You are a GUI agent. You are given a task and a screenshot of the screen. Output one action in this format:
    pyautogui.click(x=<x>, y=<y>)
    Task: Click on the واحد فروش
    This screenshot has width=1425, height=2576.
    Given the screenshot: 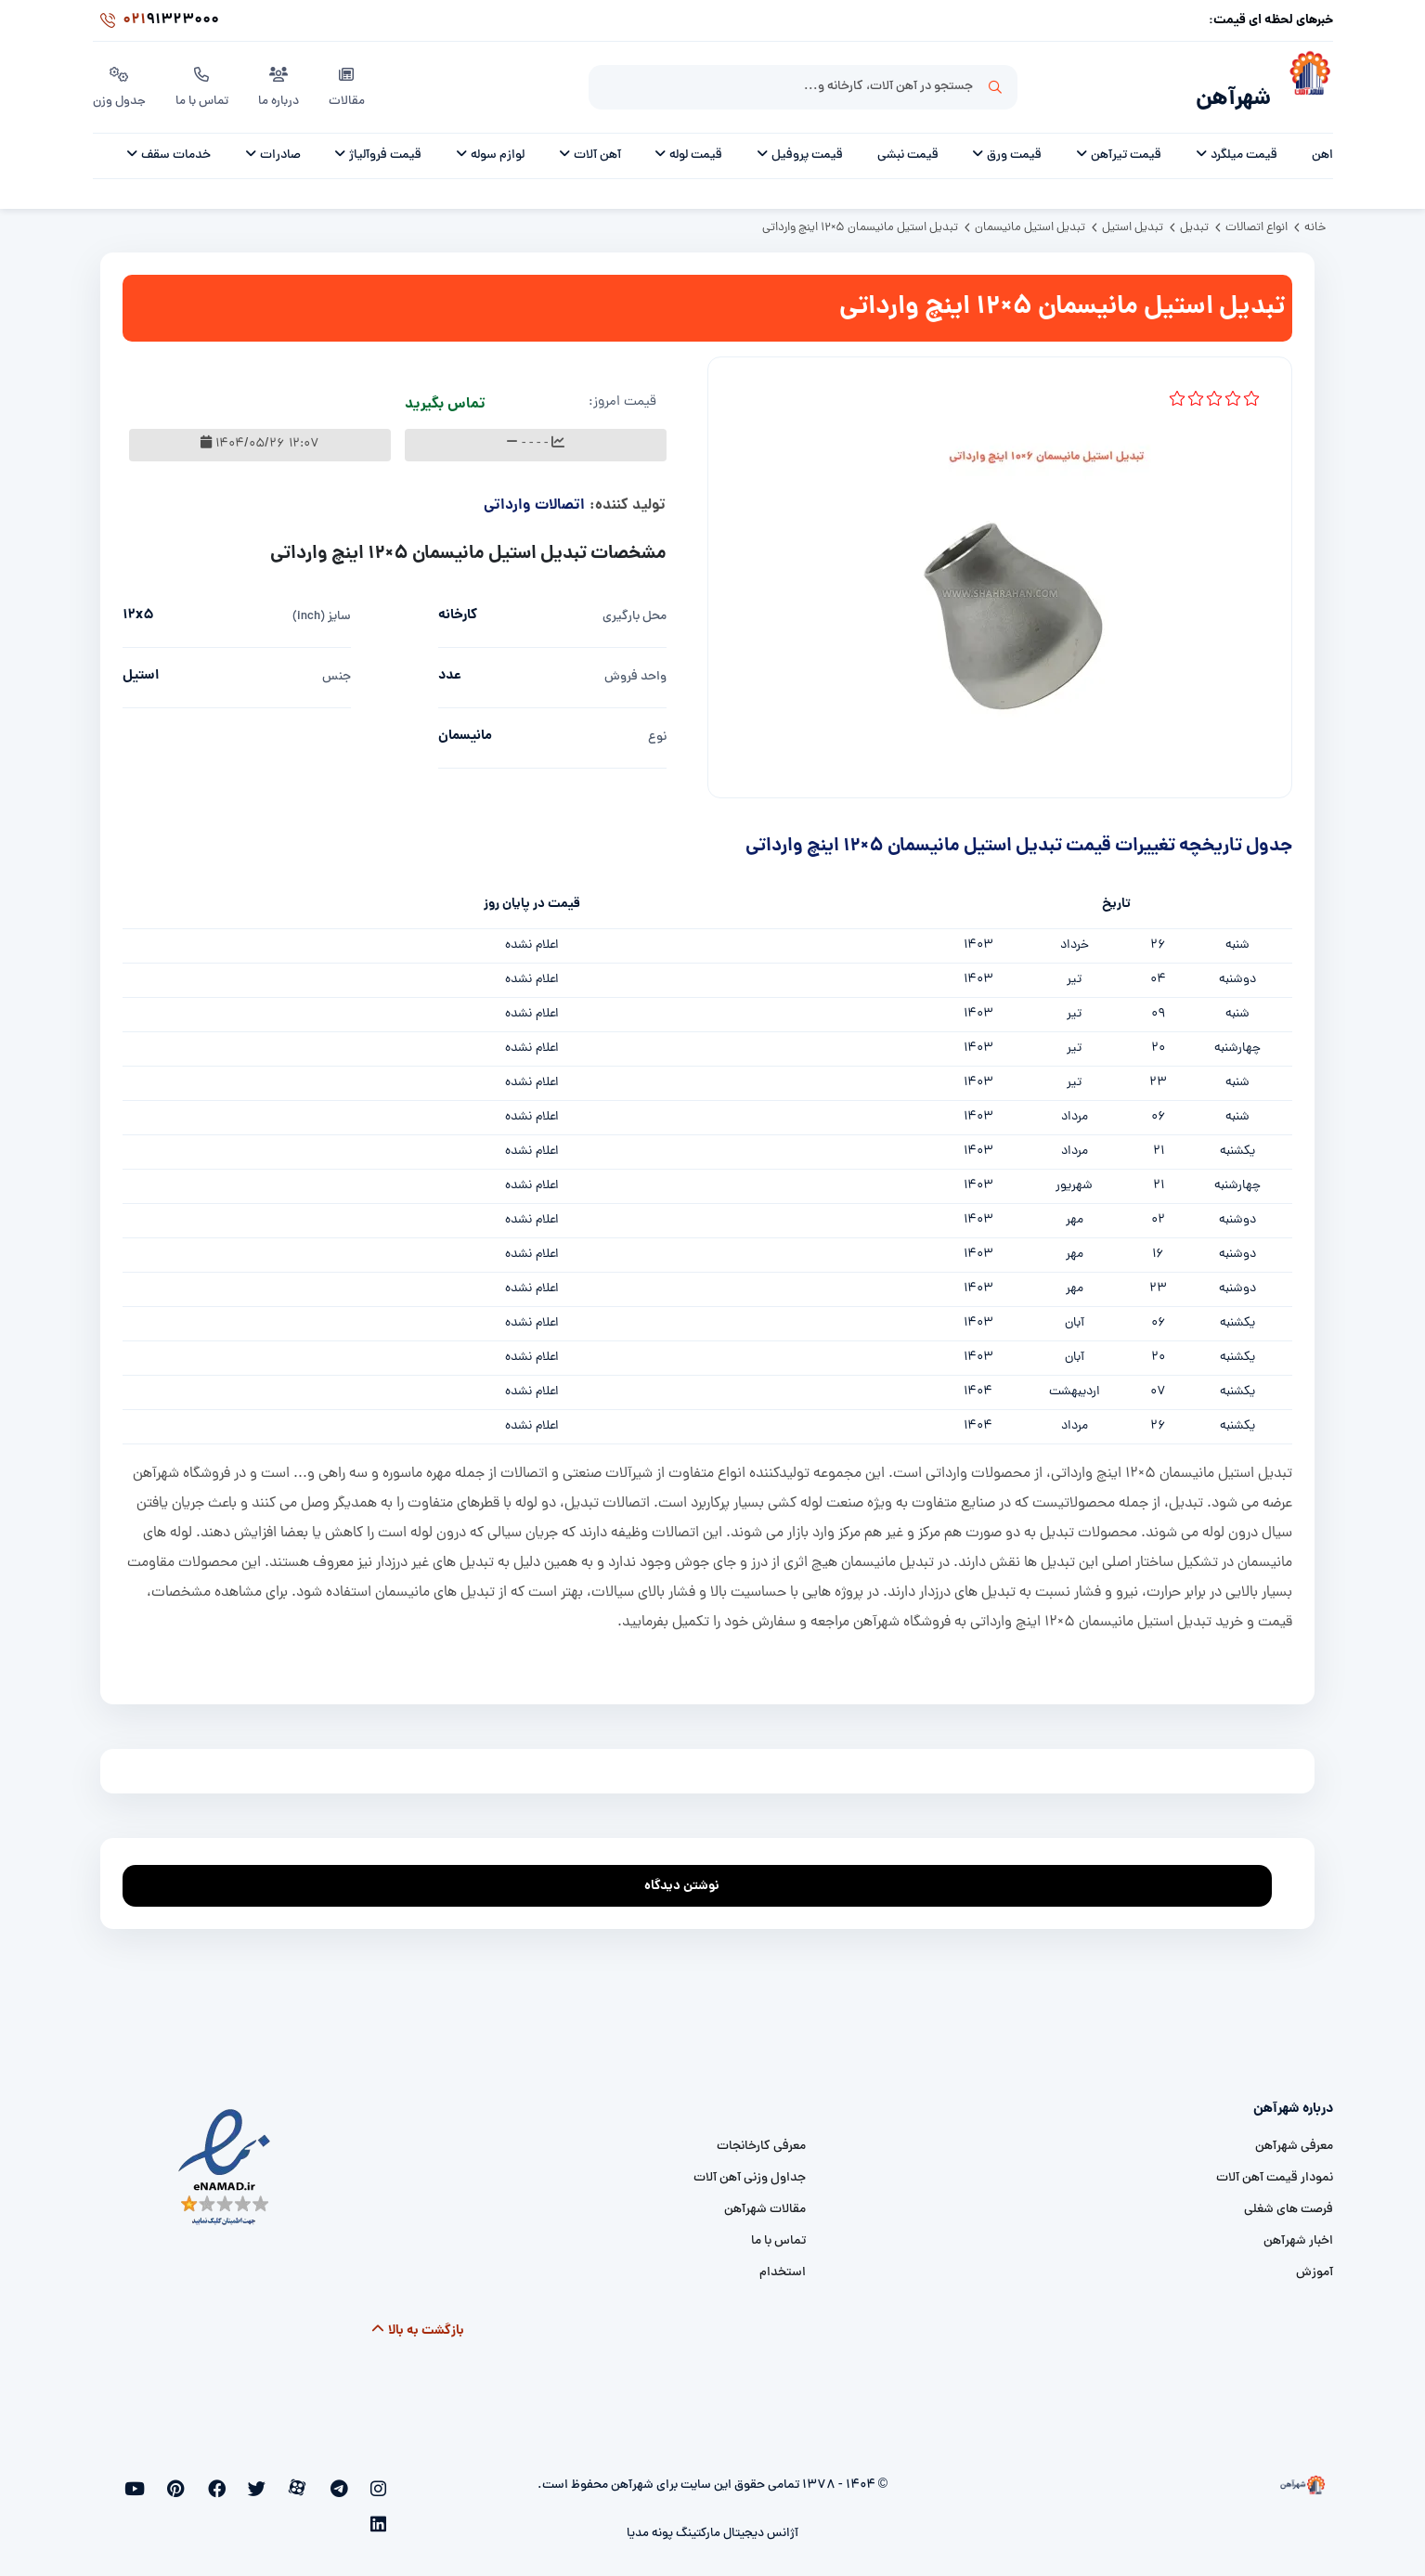 What is the action you would take?
    pyautogui.click(x=635, y=667)
    